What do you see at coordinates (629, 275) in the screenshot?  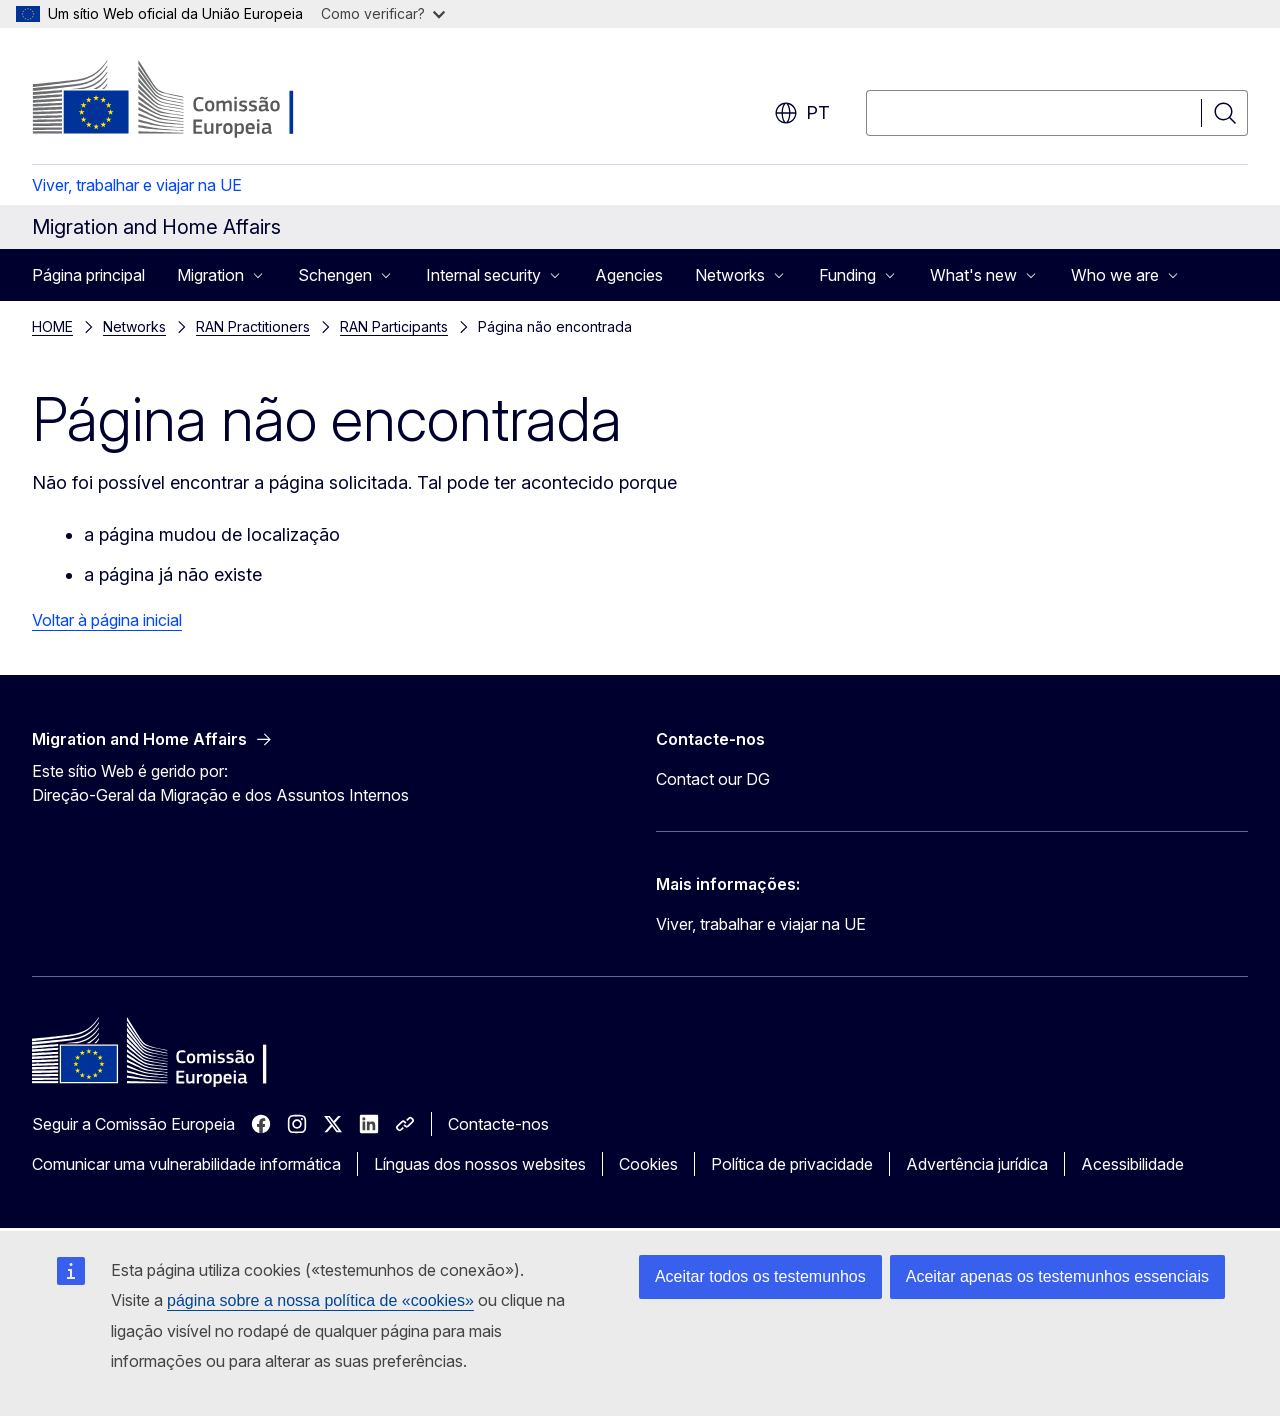 I see `Agencies` at bounding box center [629, 275].